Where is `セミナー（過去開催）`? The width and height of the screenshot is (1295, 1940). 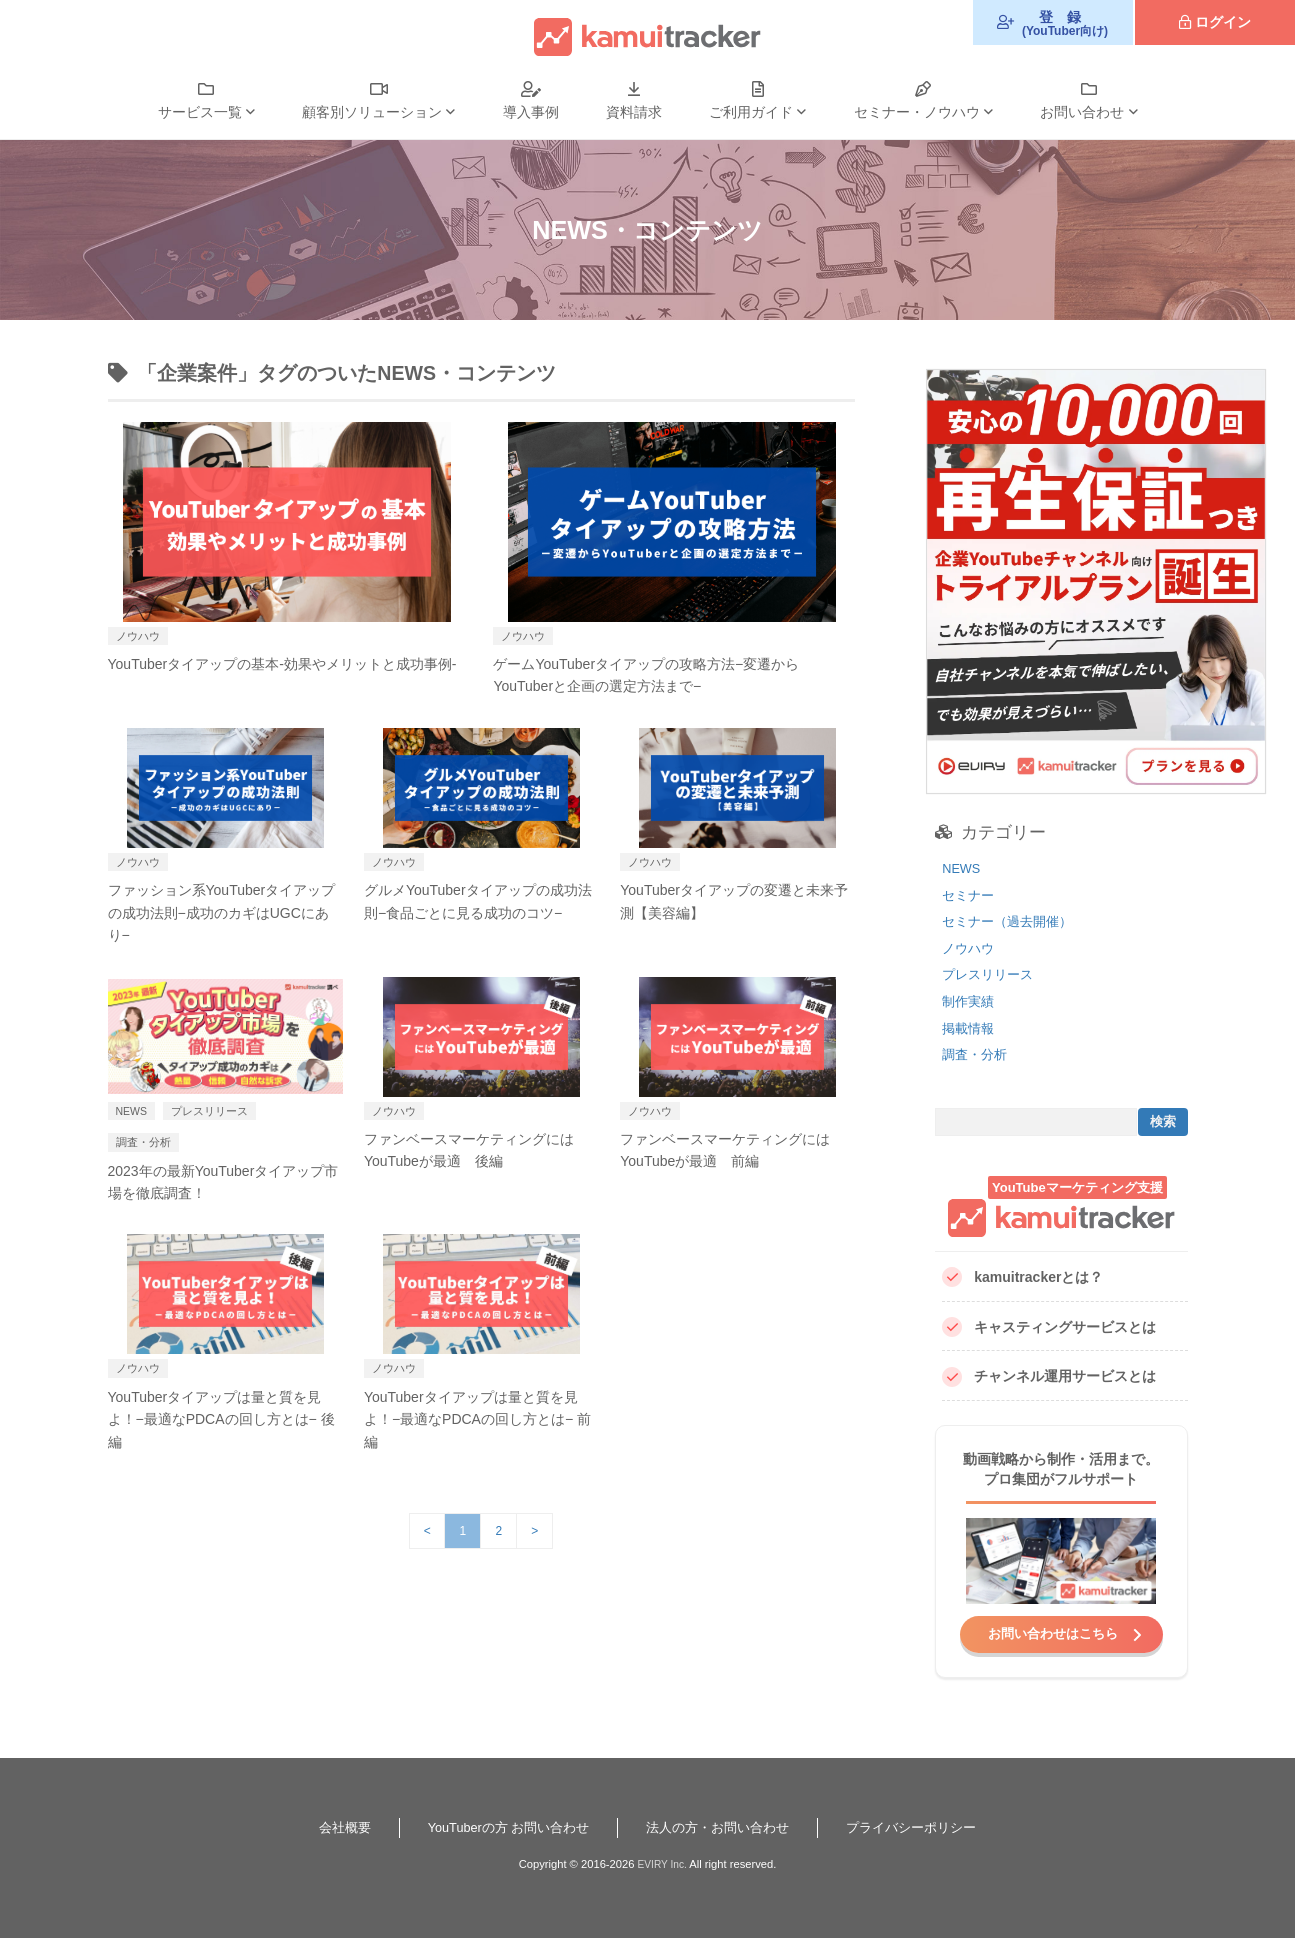
セミナー（過去開催） is located at coordinates (1012, 921).